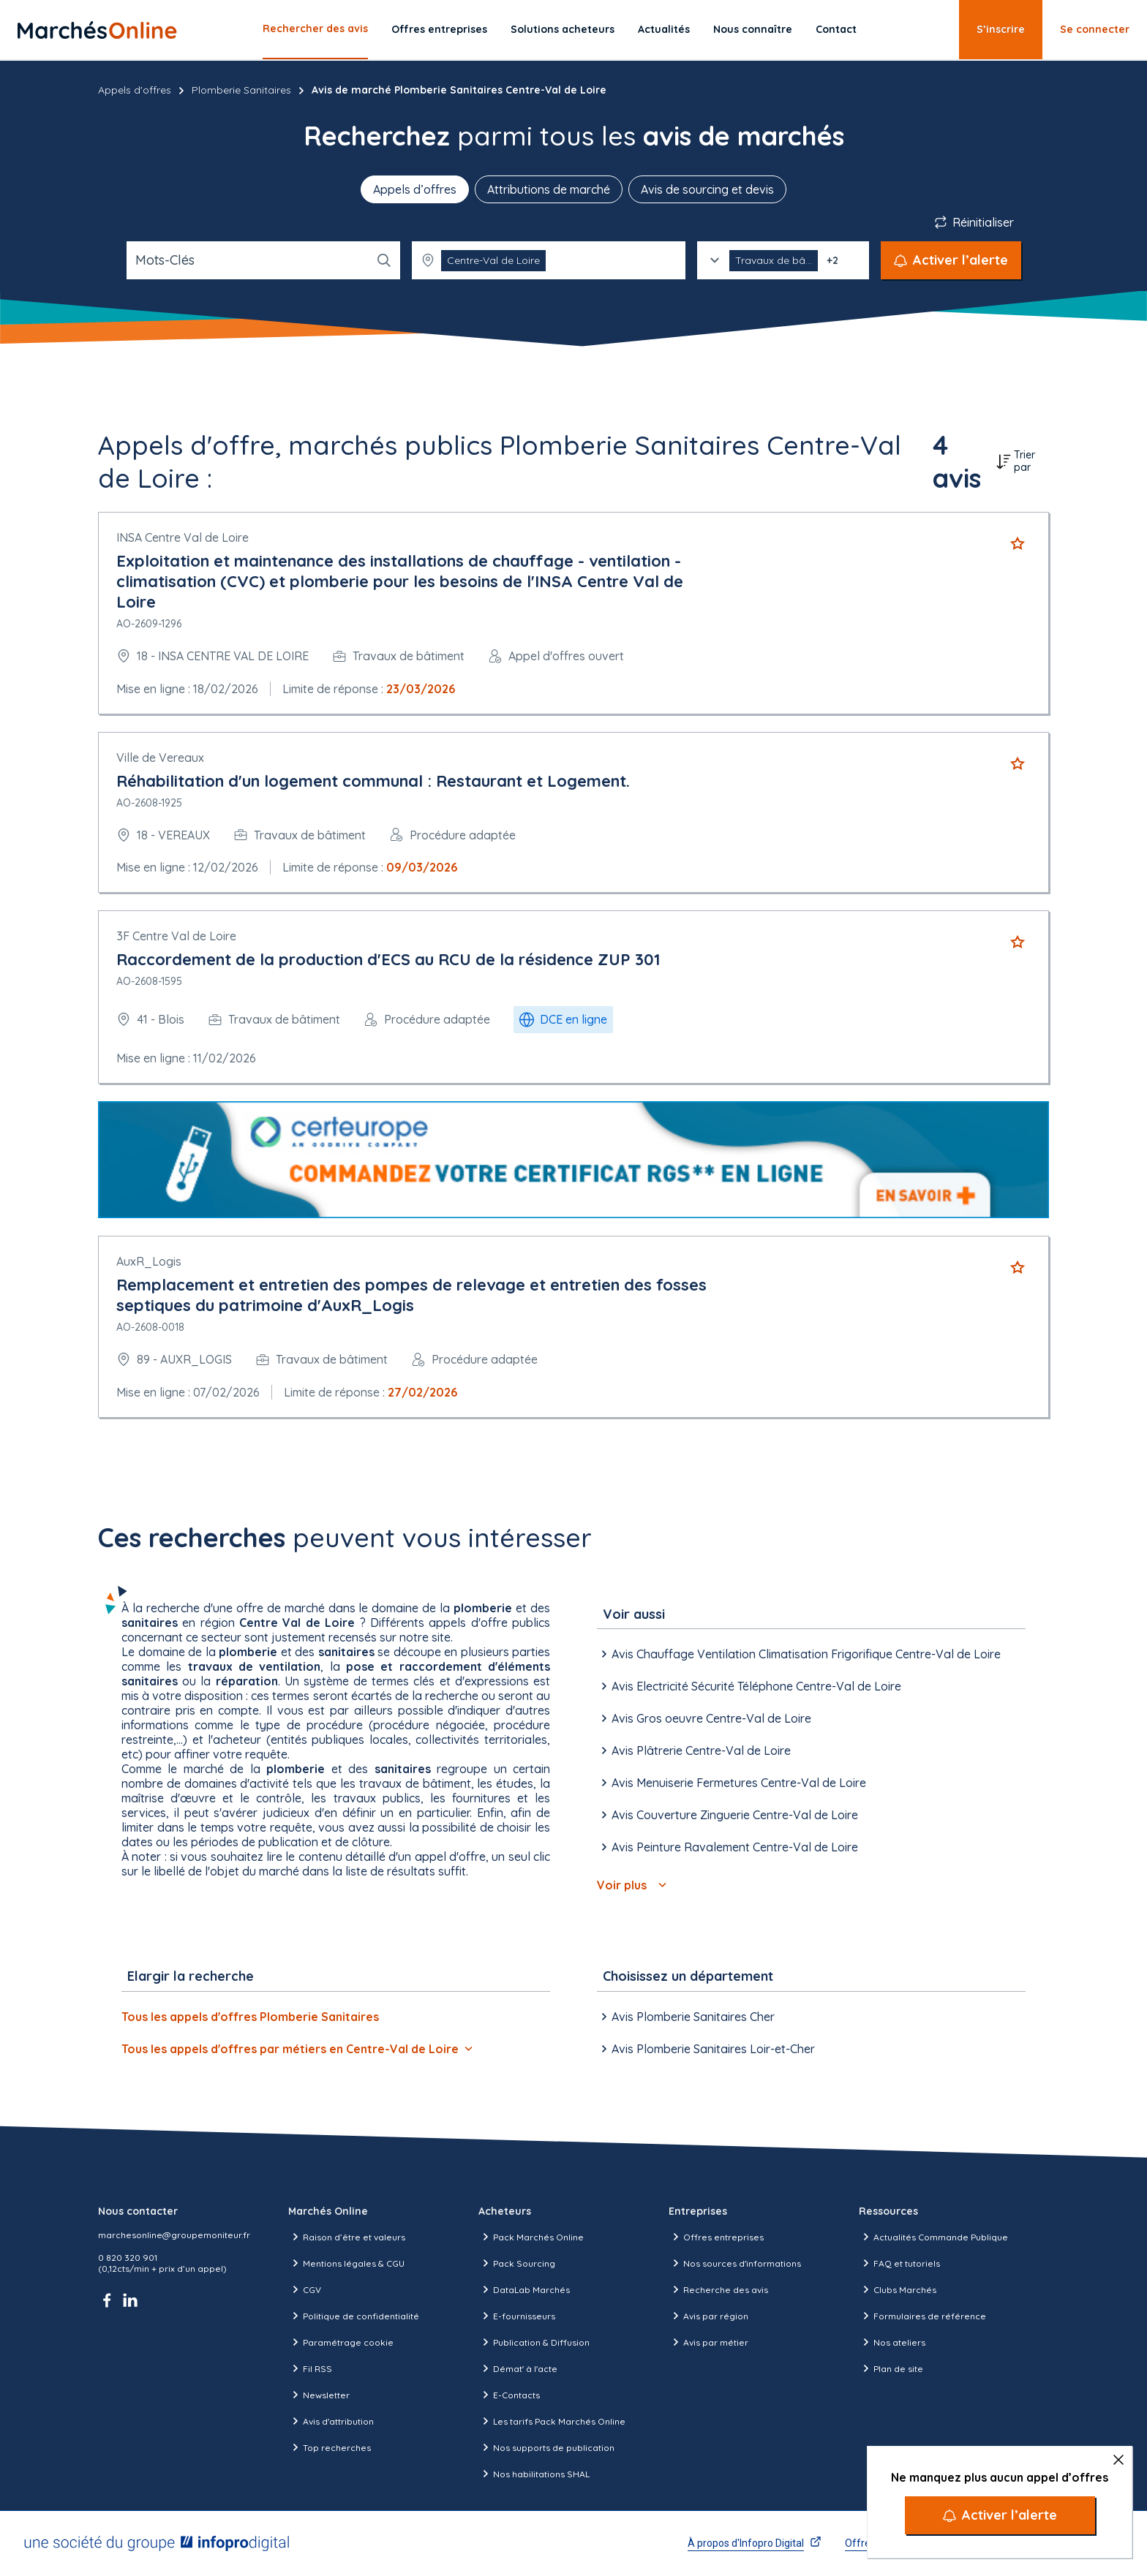 The image size is (1147, 2576). I want to click on Paramétrage cookie, so click(341, 2342).